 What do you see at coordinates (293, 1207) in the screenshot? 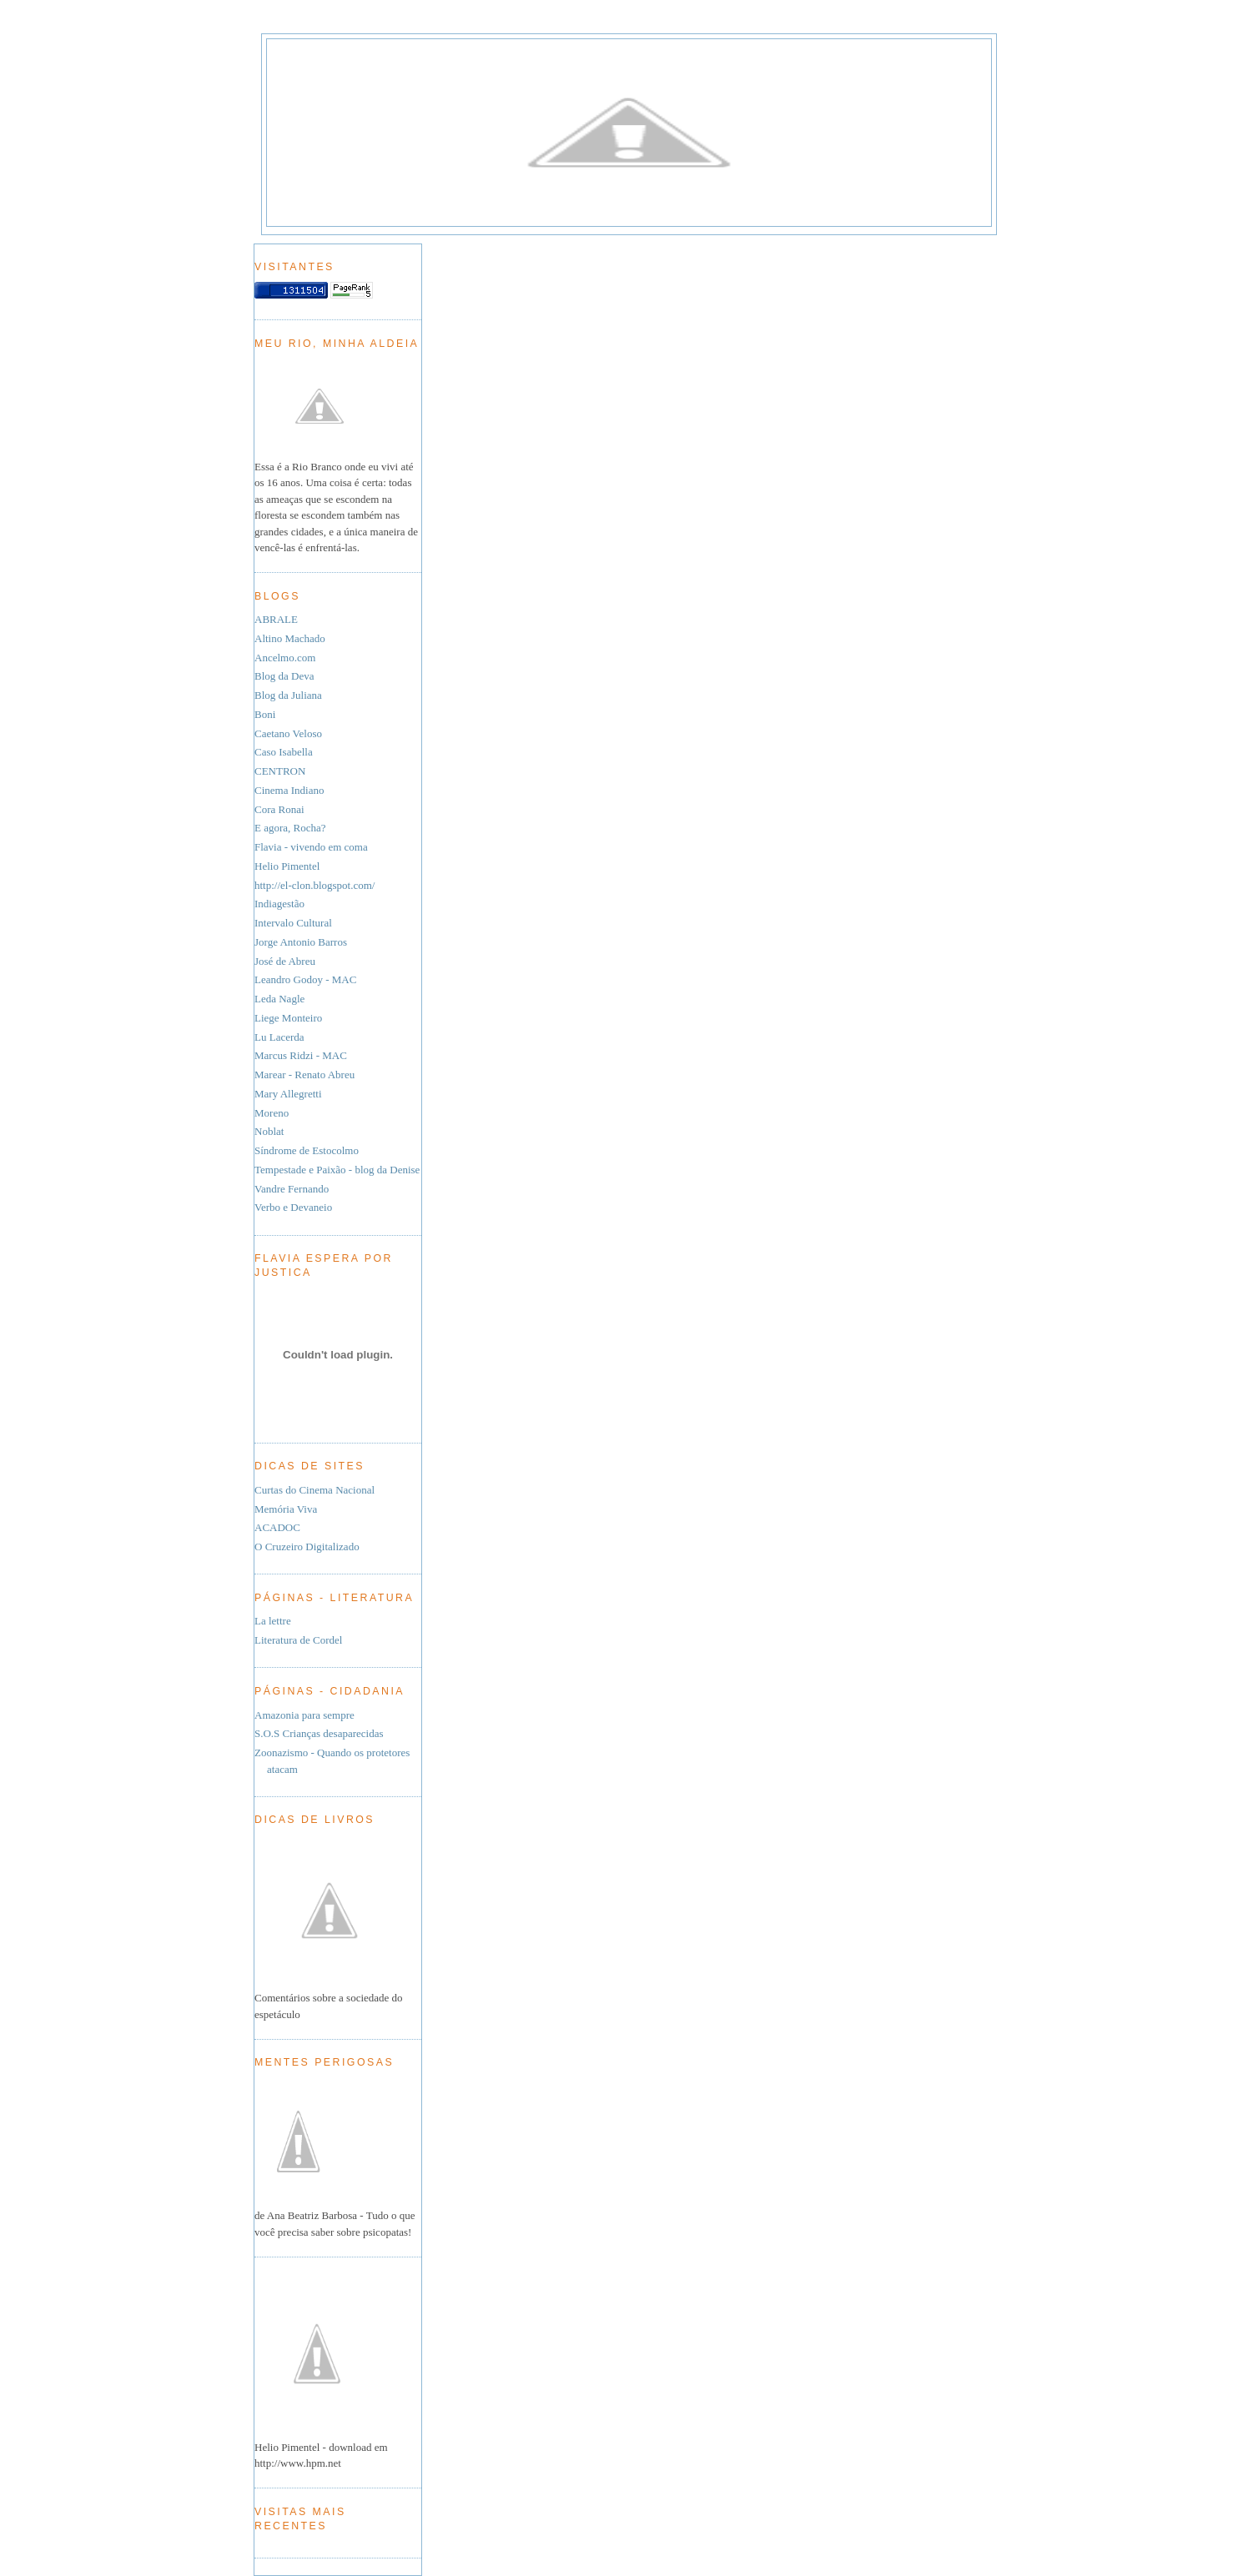
I see `Verbo e Devaneio` at bounding box center [293, 1207].